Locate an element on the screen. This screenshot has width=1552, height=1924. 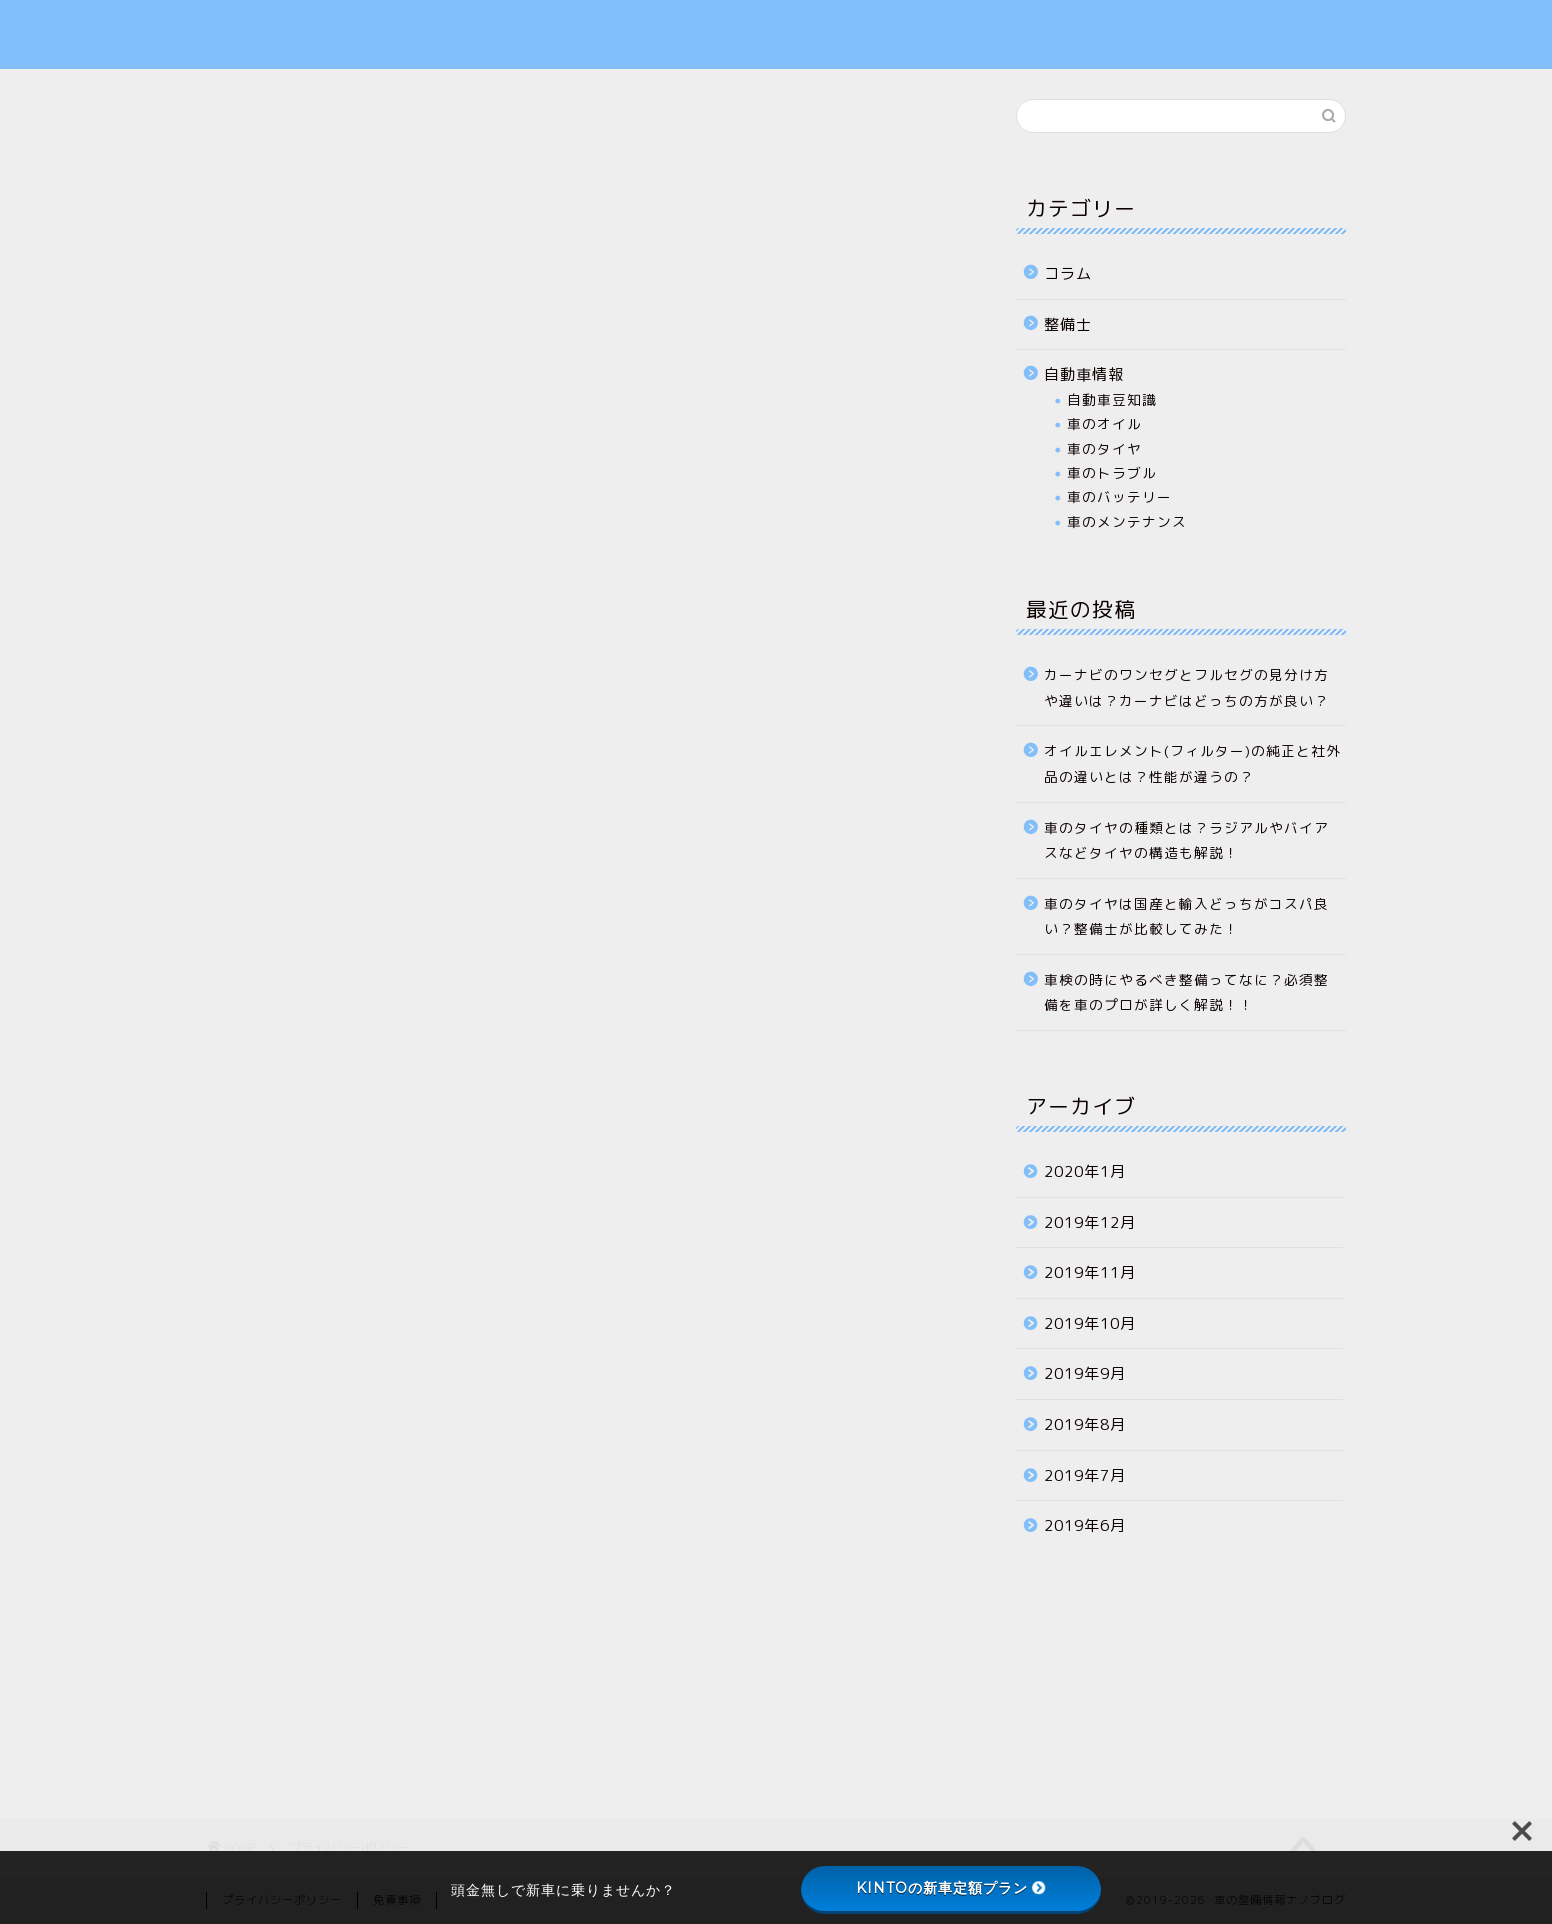
プライバシーポリシー is located at coordinates (1164, 34).